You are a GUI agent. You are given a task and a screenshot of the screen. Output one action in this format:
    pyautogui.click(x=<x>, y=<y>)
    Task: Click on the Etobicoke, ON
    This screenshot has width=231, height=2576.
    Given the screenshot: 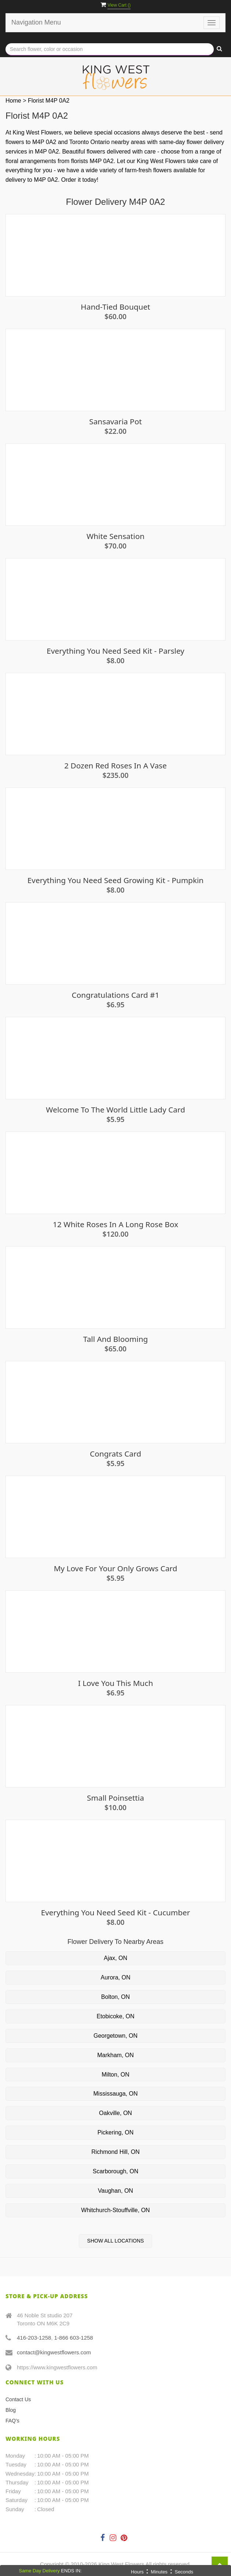 What is the action you would take?
    pyautogui.click(x=115, y=2016)
    